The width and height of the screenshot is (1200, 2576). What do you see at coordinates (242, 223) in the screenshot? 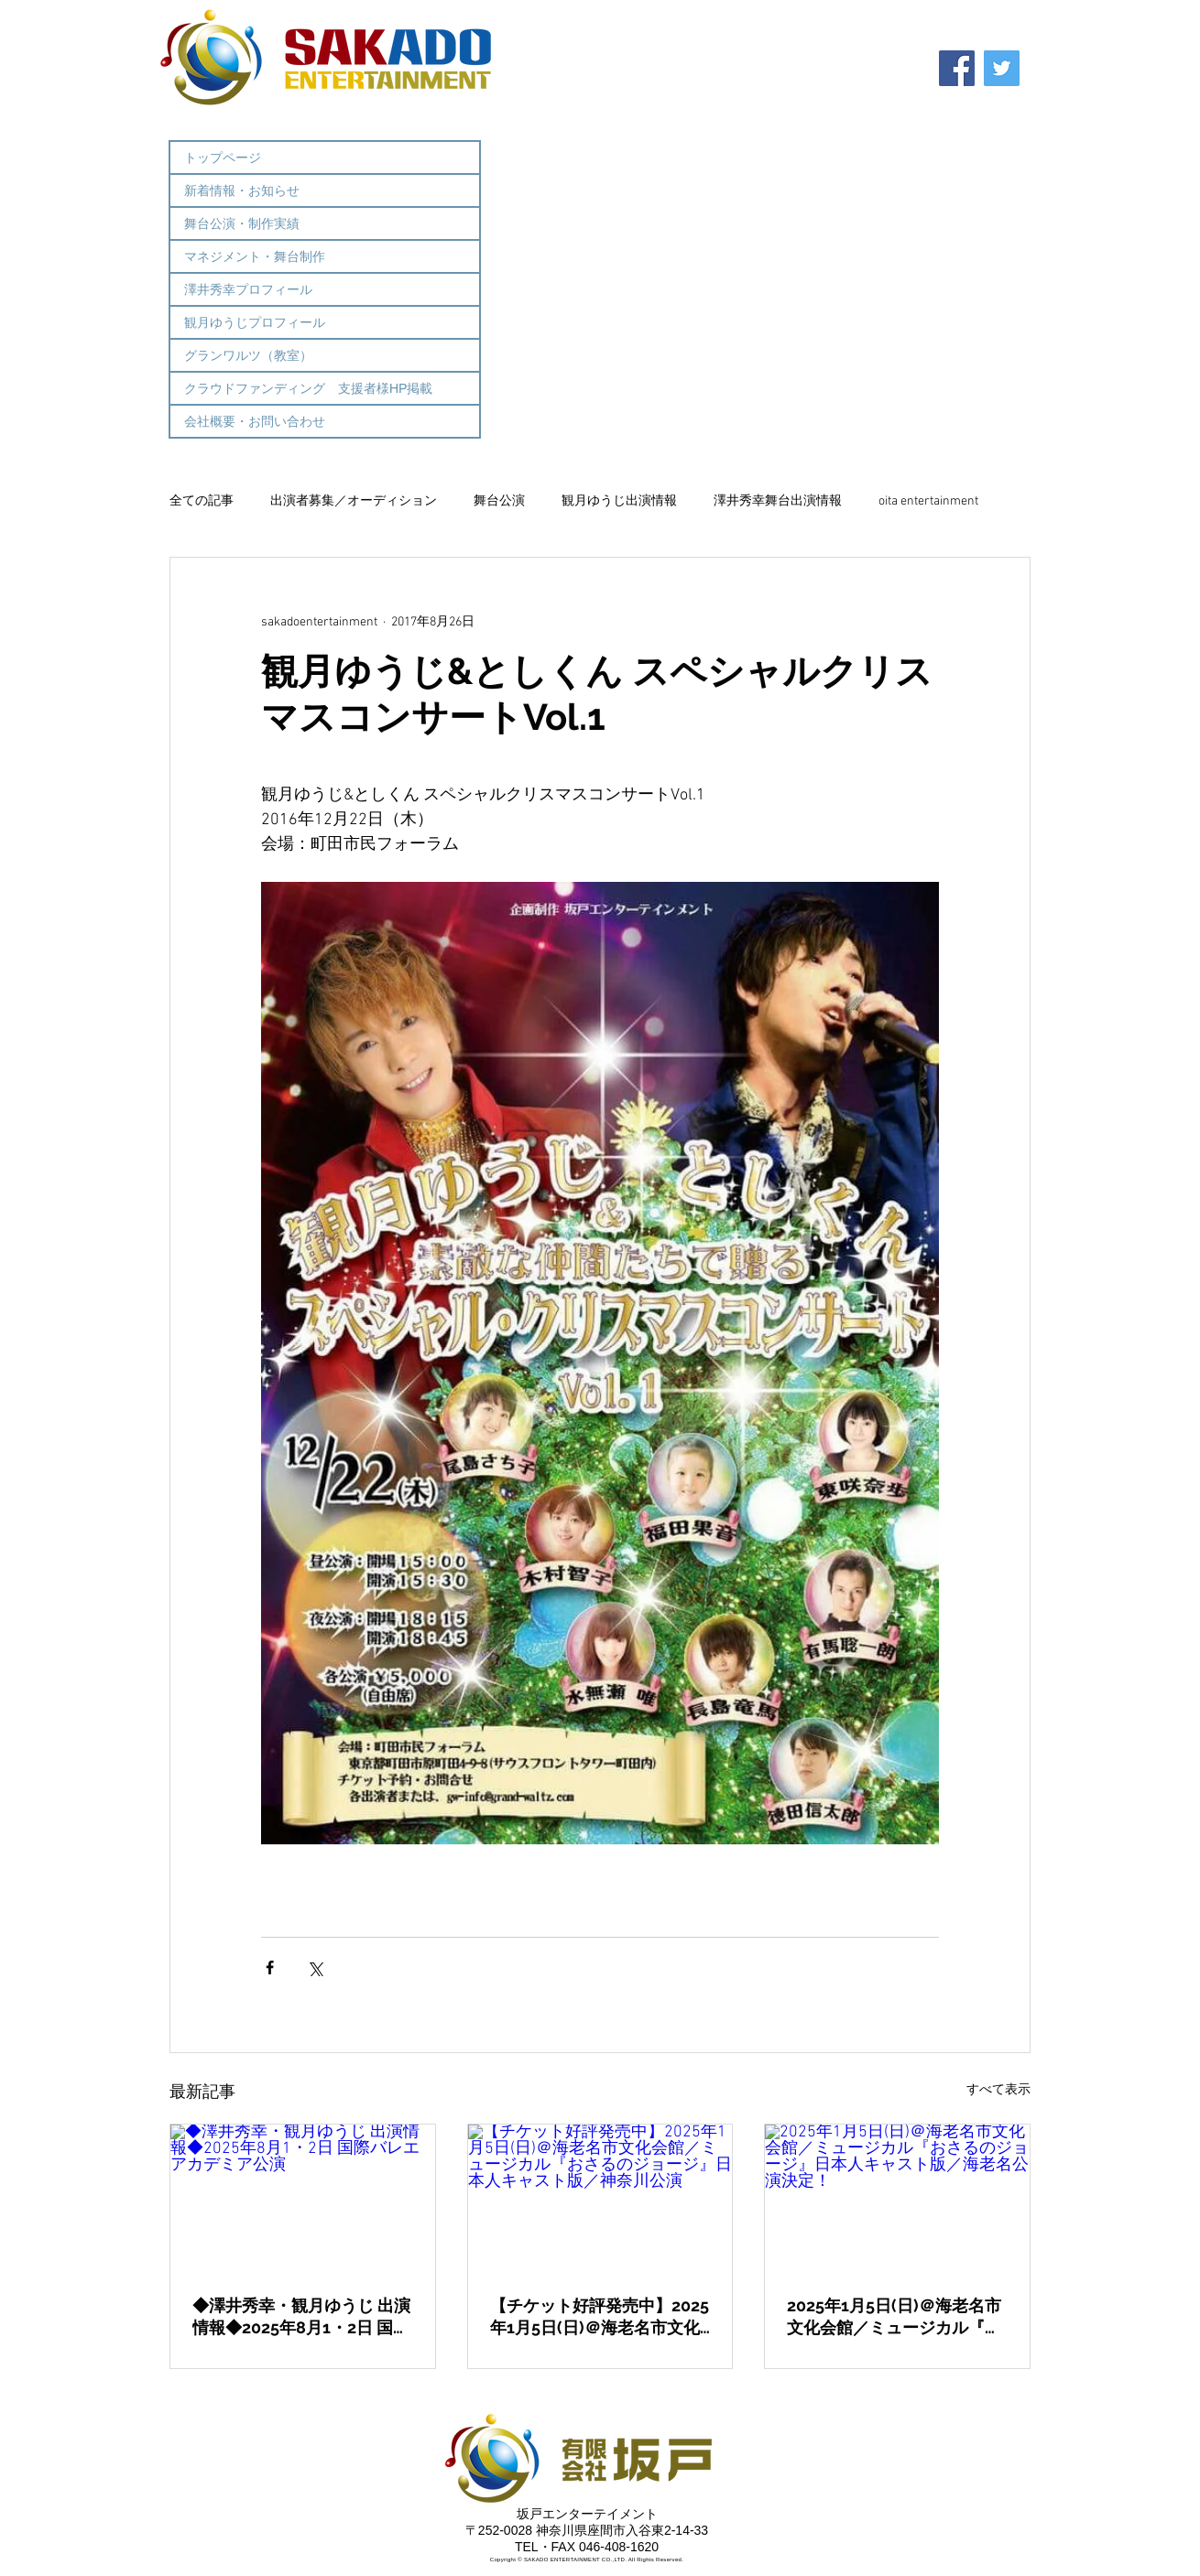
I see `舞台公演・制作実績` at bounding box center [242, 223].